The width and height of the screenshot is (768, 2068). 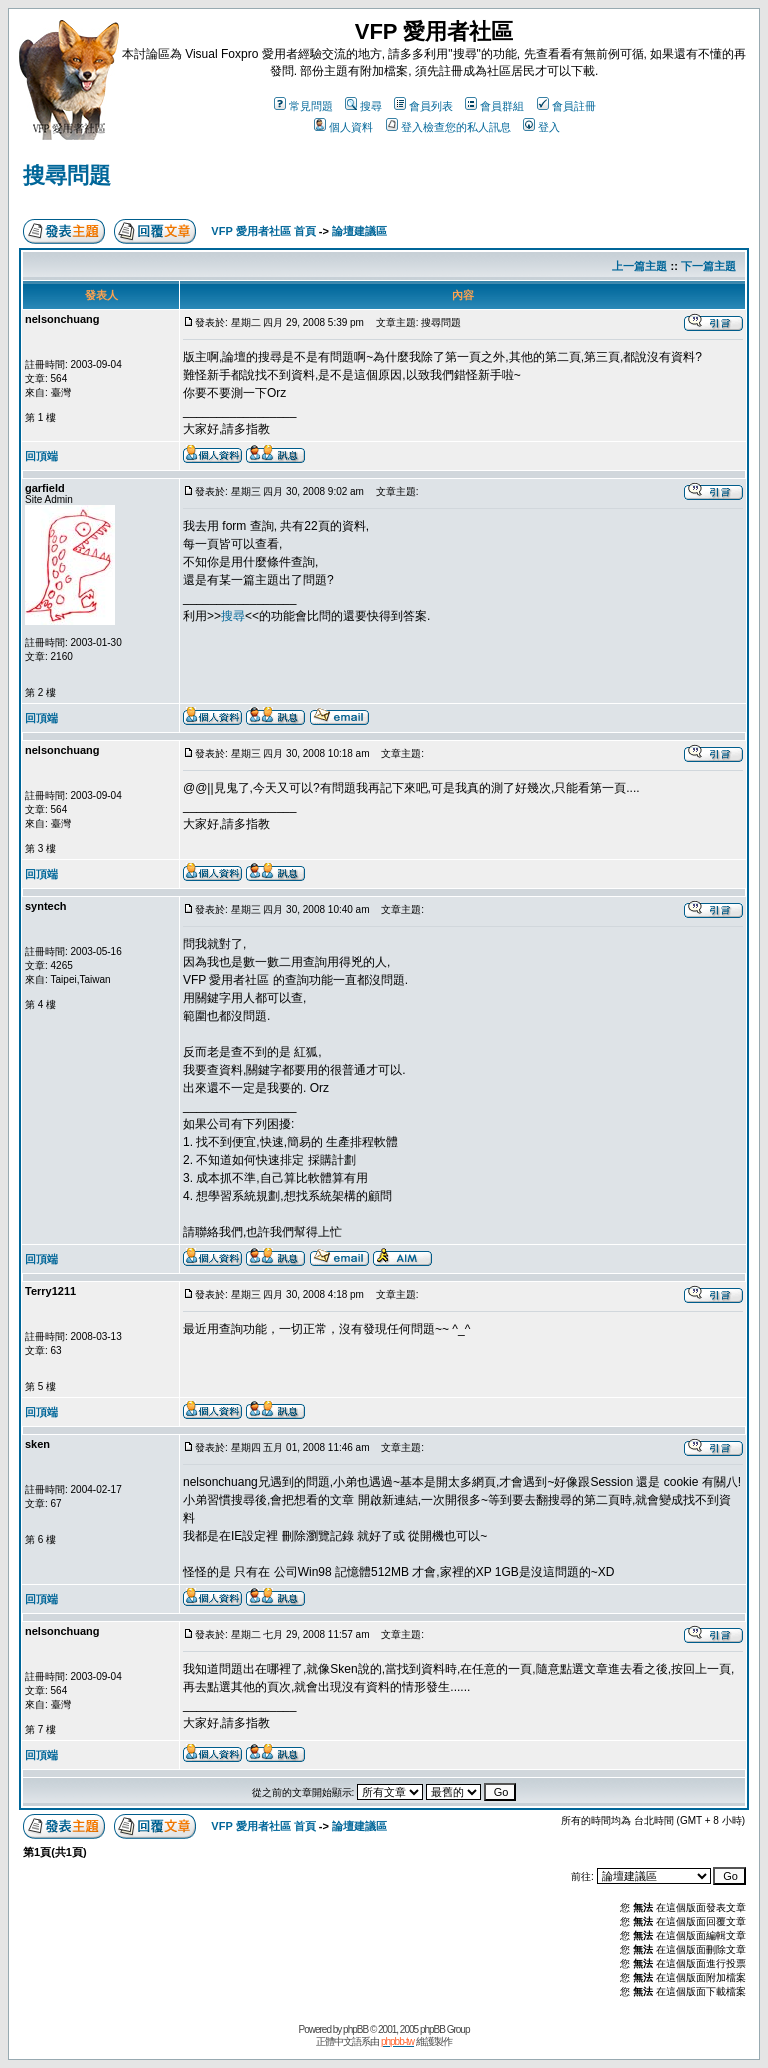 I want to click on 登入檢查您的私人訊息, so click(x=448, y=127).